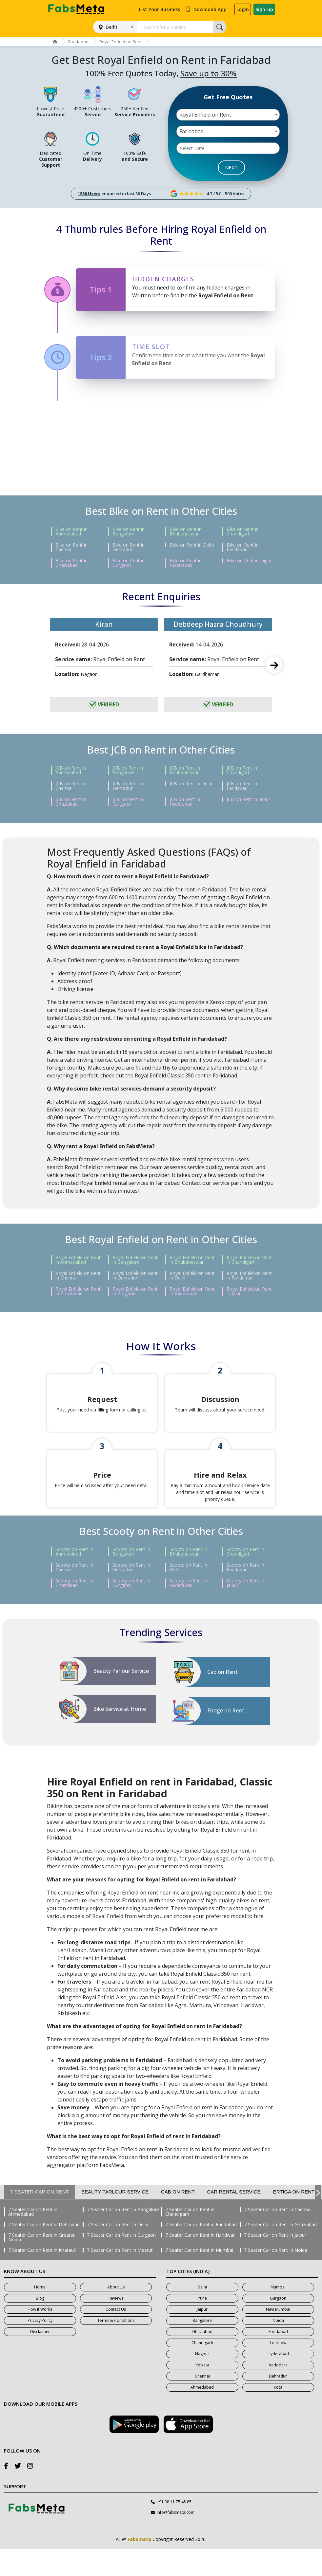 The width and height of the screenshot is (322, 2576). I want to click on Bike on Rent in Chennai, so click(71, 547).